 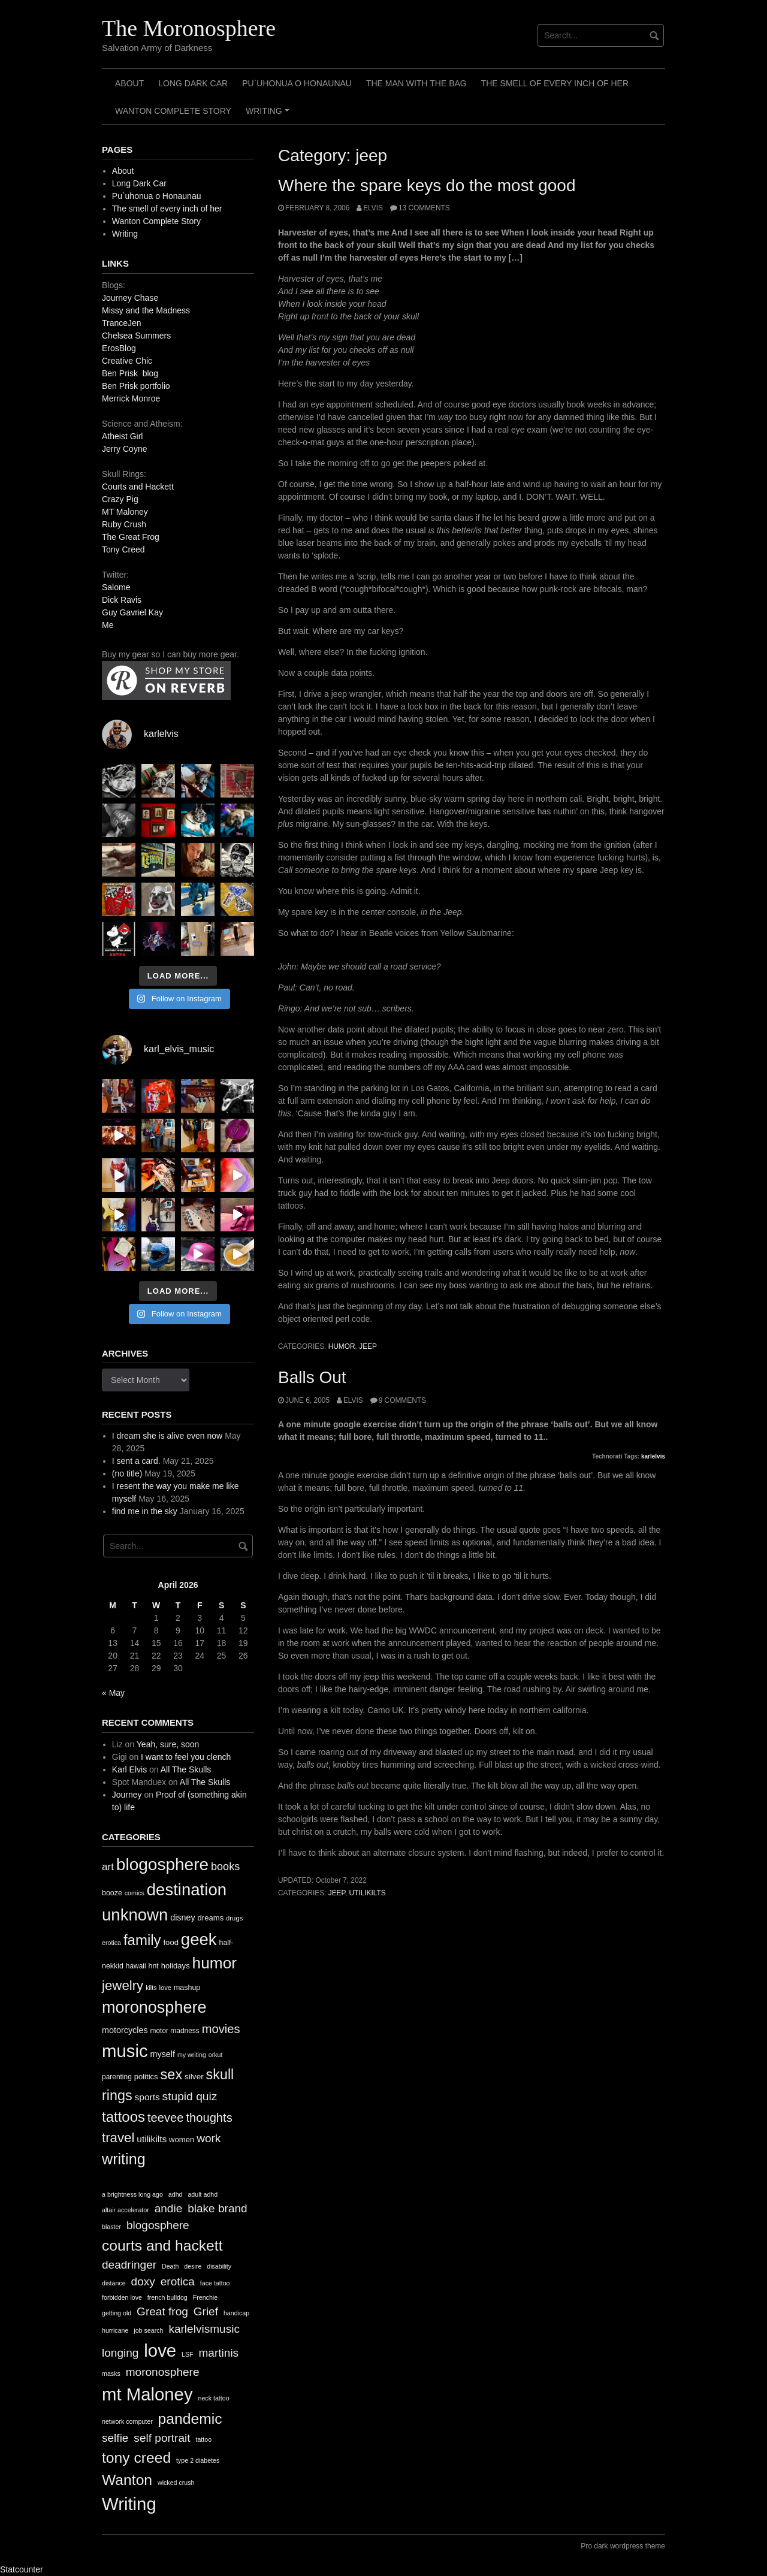 I want to click on motor madness [motor madness (11 items)], so click(x=175, y=2031).